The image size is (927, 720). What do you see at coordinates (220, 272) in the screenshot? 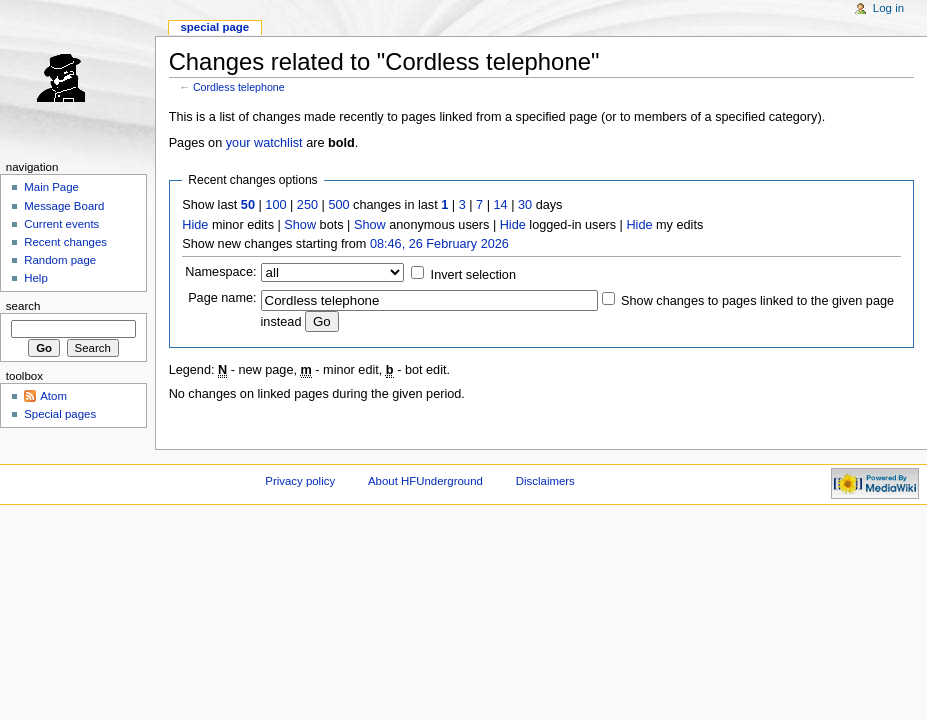
I see `Namespace:` at bounding box center [220, 272].